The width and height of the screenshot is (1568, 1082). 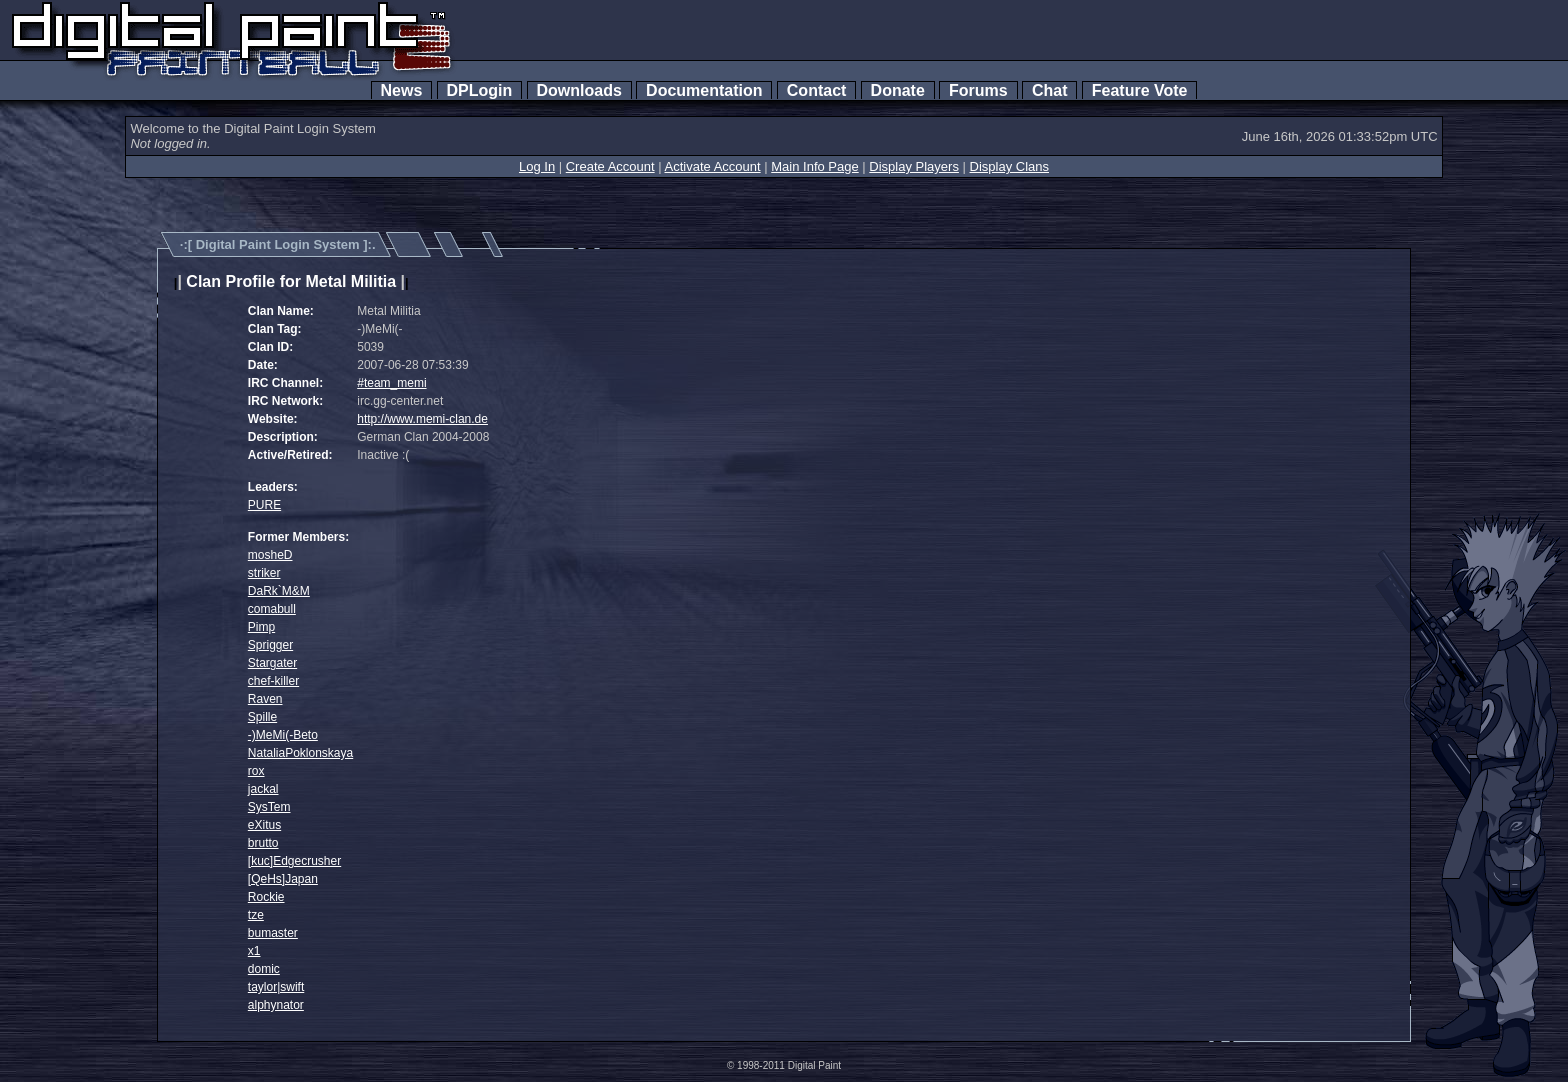 What do you see at coordinates (814, 166) in the screenshot?
I see `Main Info Page` at bounding box center [814, 166].